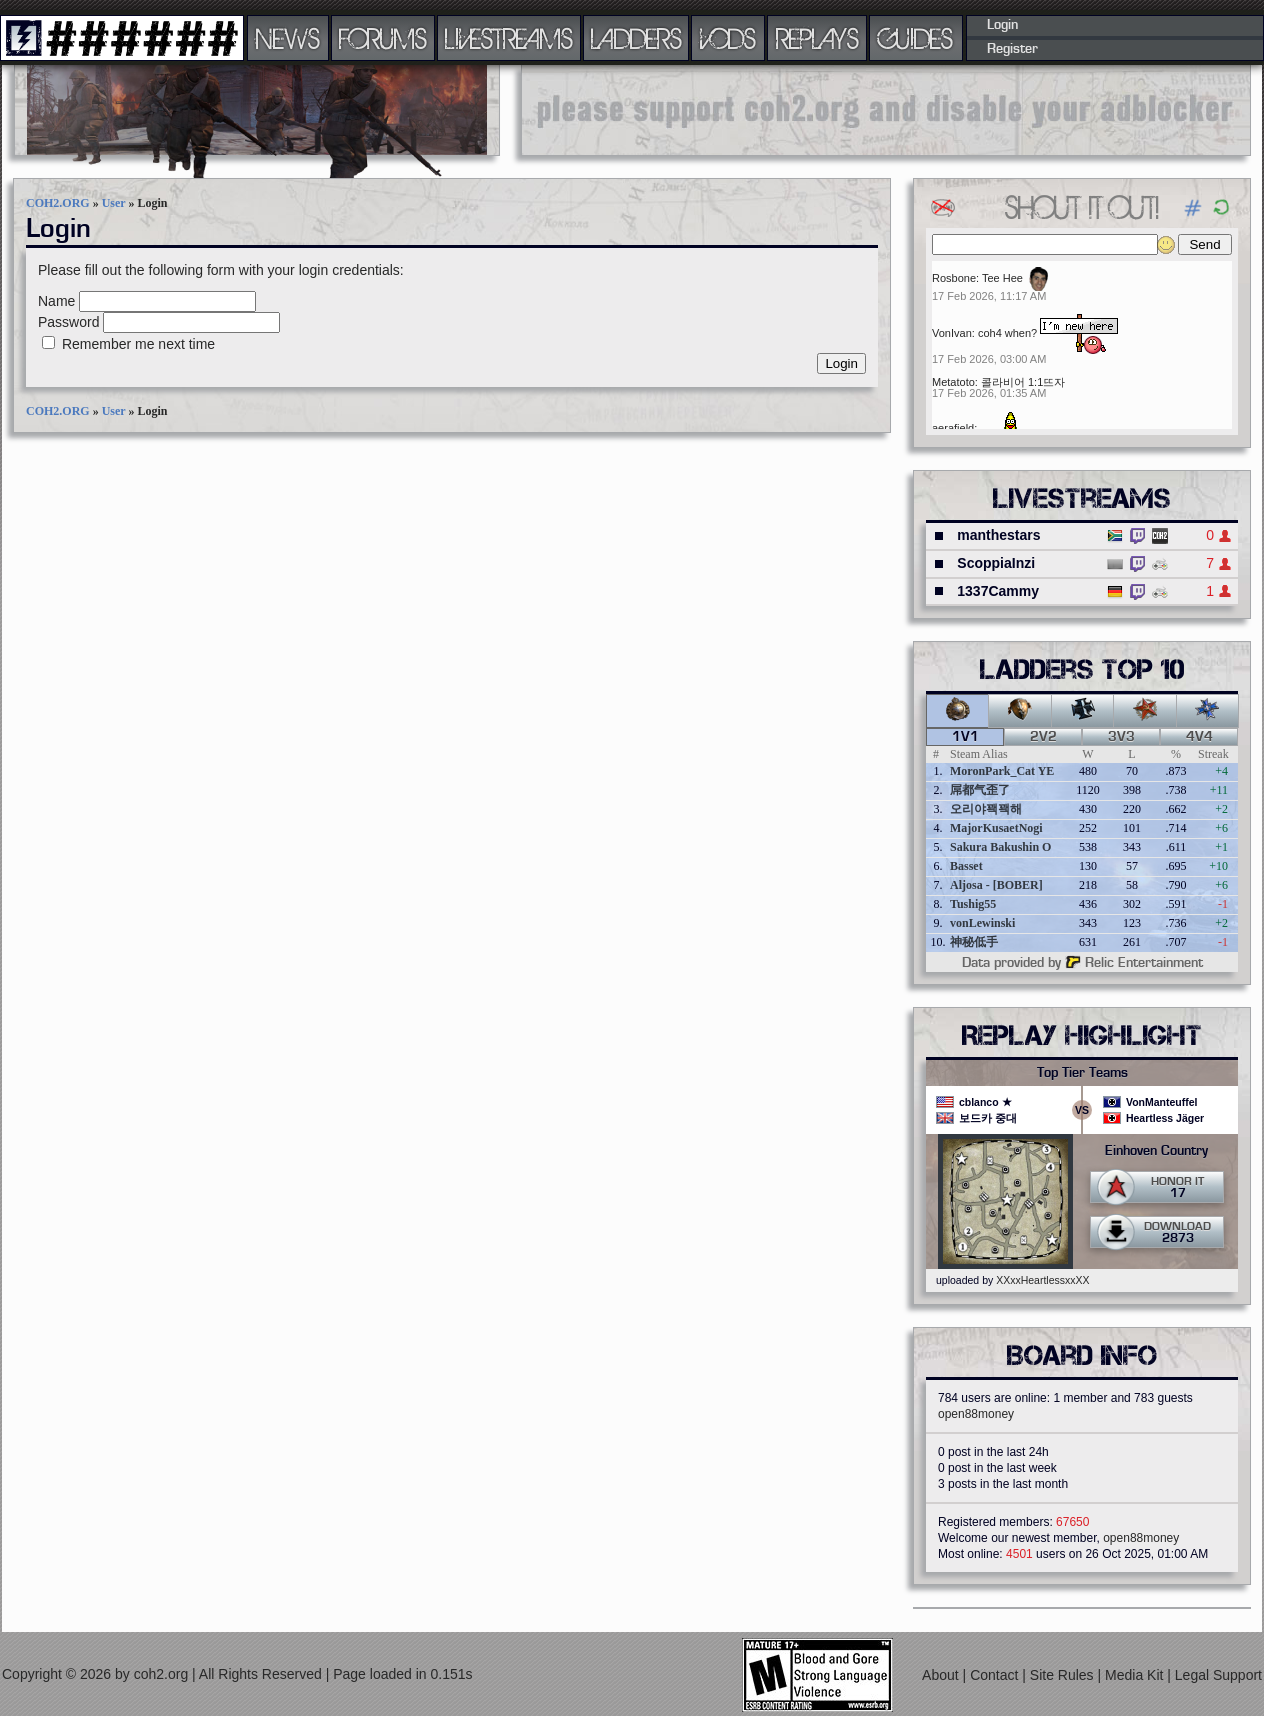  I want to click on MoronPark_Cat YE, so click(1002, 771).